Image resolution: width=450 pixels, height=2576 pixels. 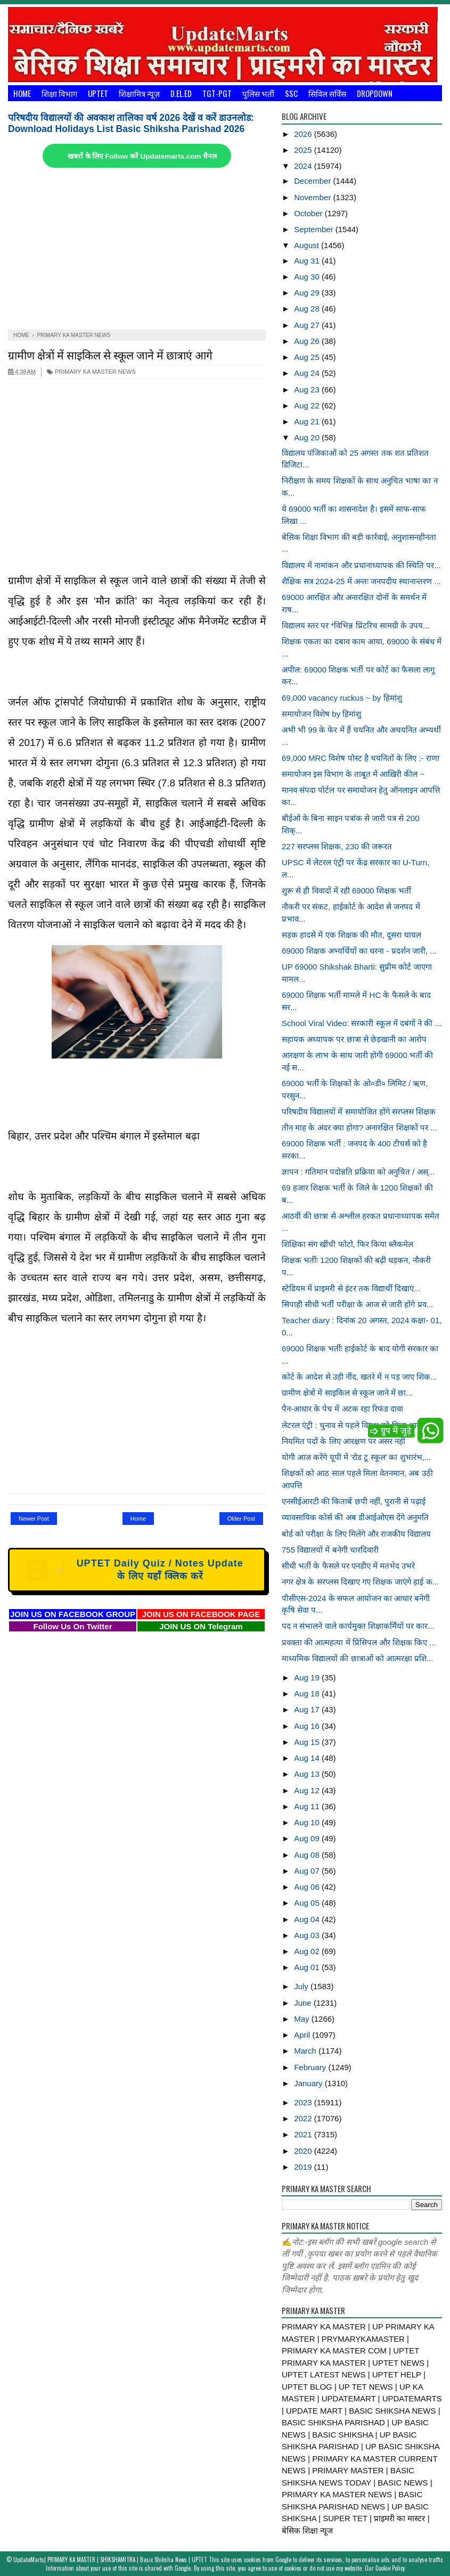 What do you see at coordinates (308, 1757) in the screenshot?
I see `Aug 14` at bounding box center [308, 1757].